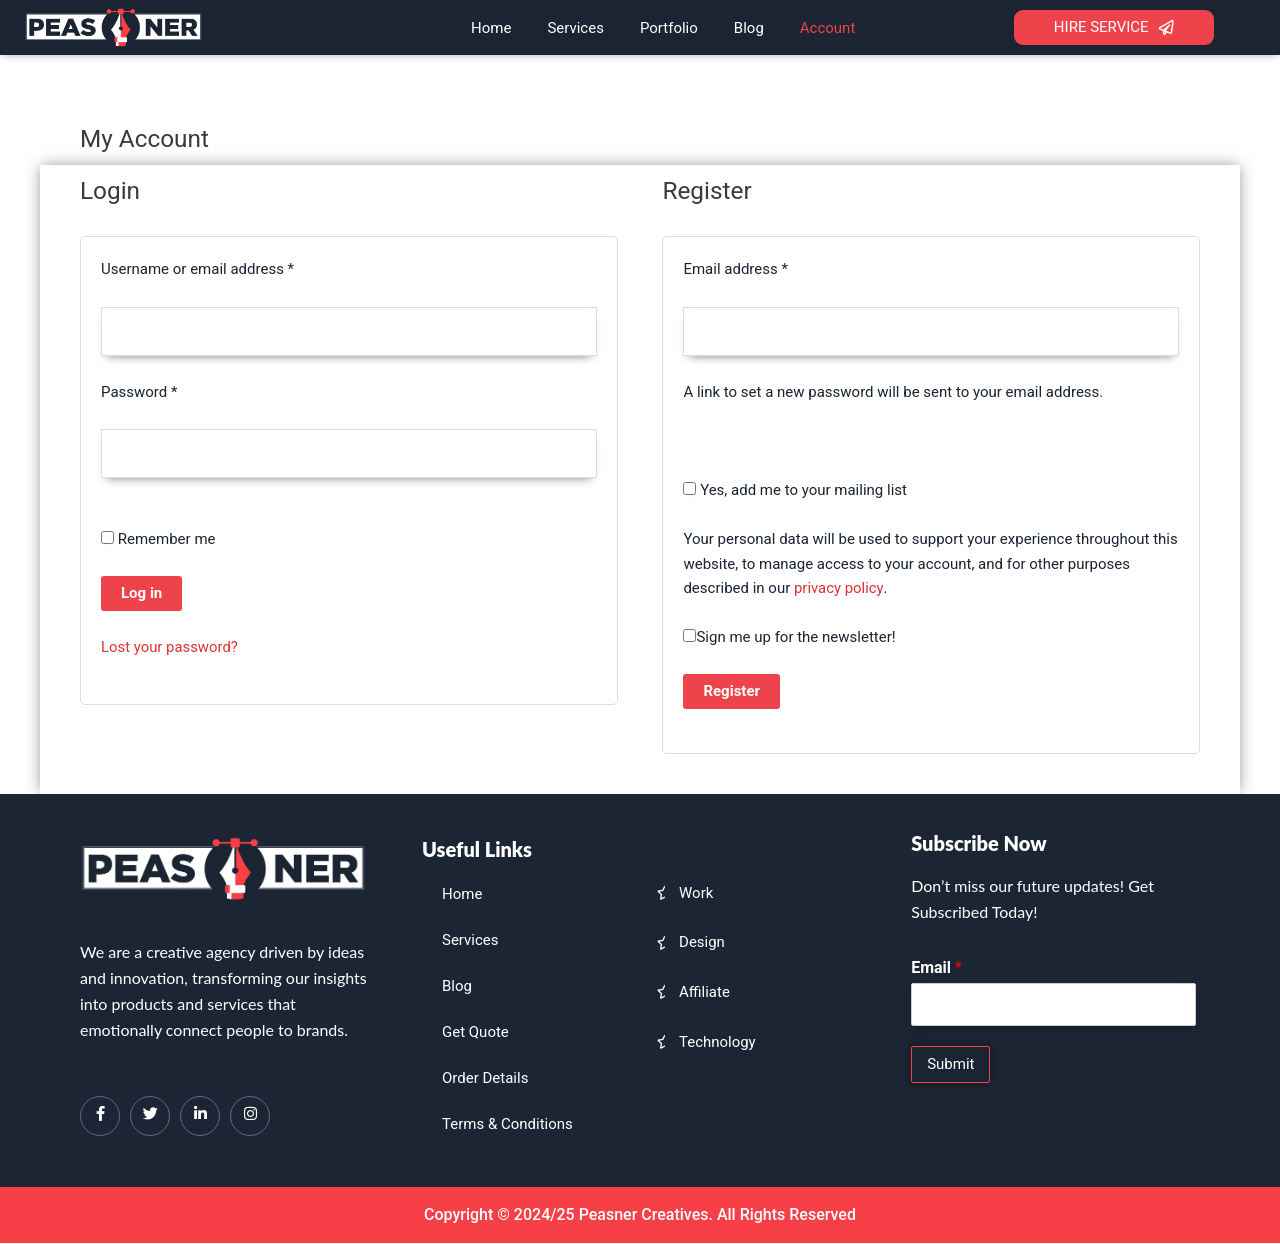  I want to click on [LinkedIn], so click(200, 1116).